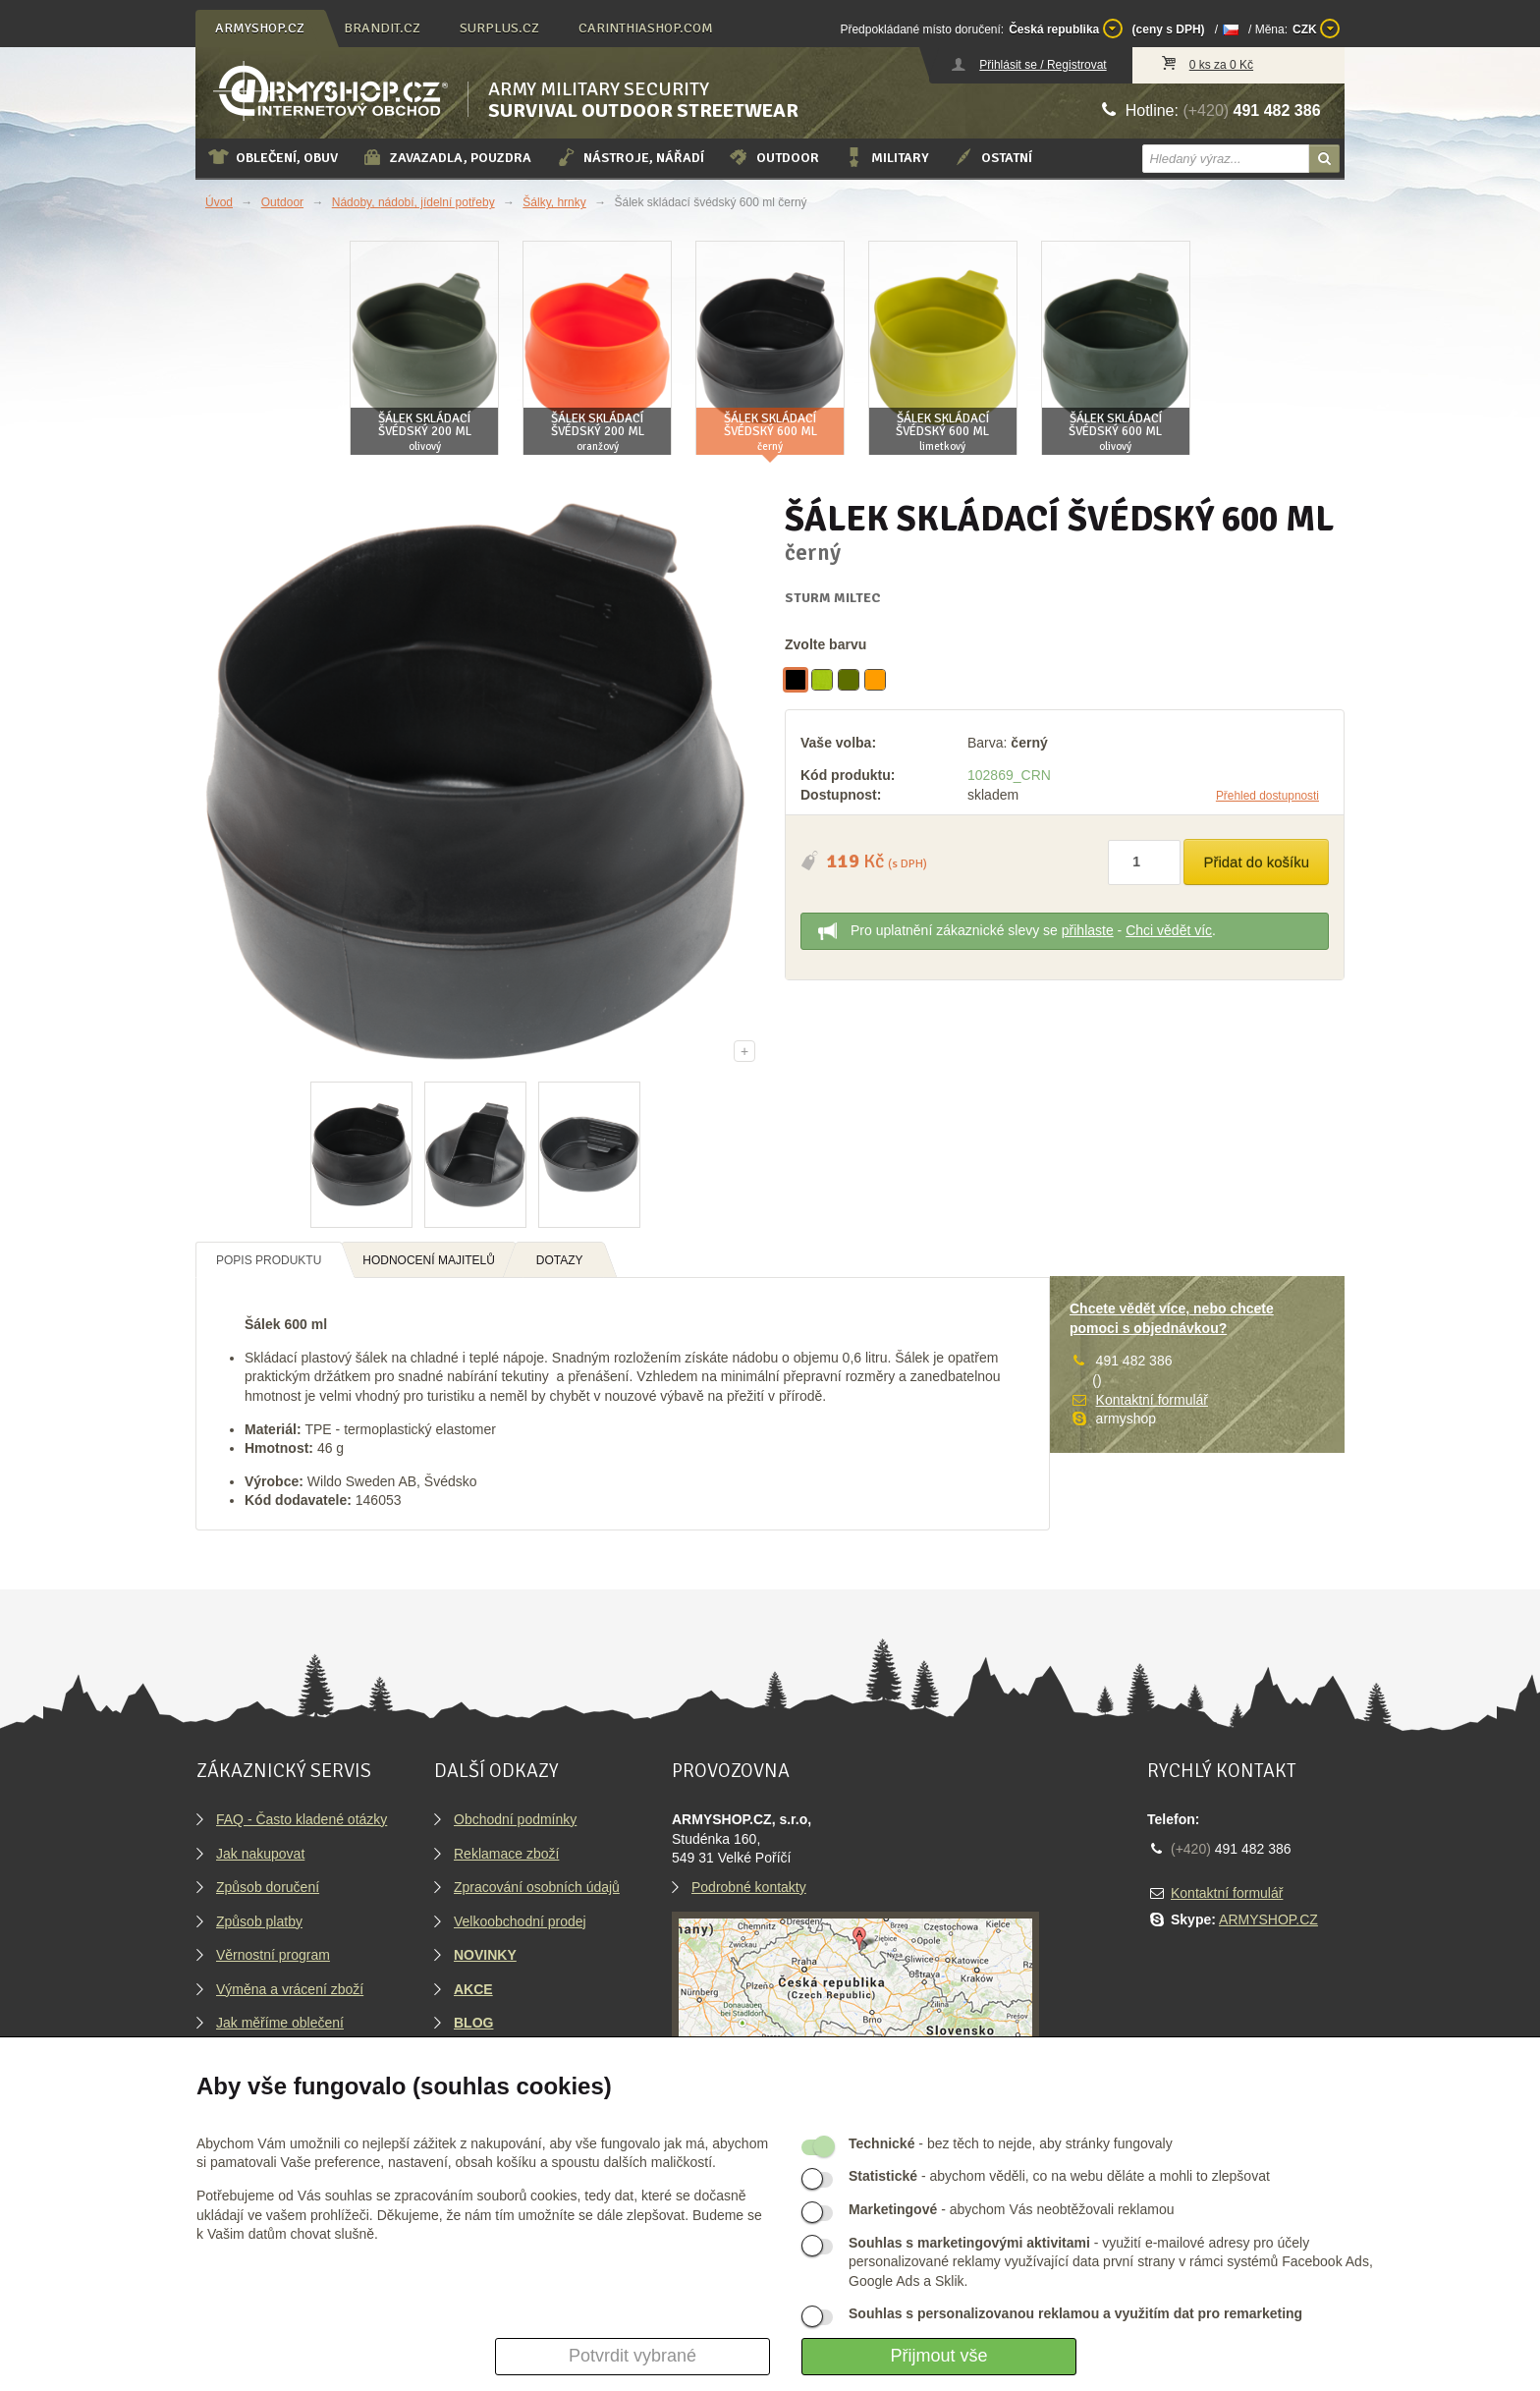  I want to click on CZK, so click(1316, 28).